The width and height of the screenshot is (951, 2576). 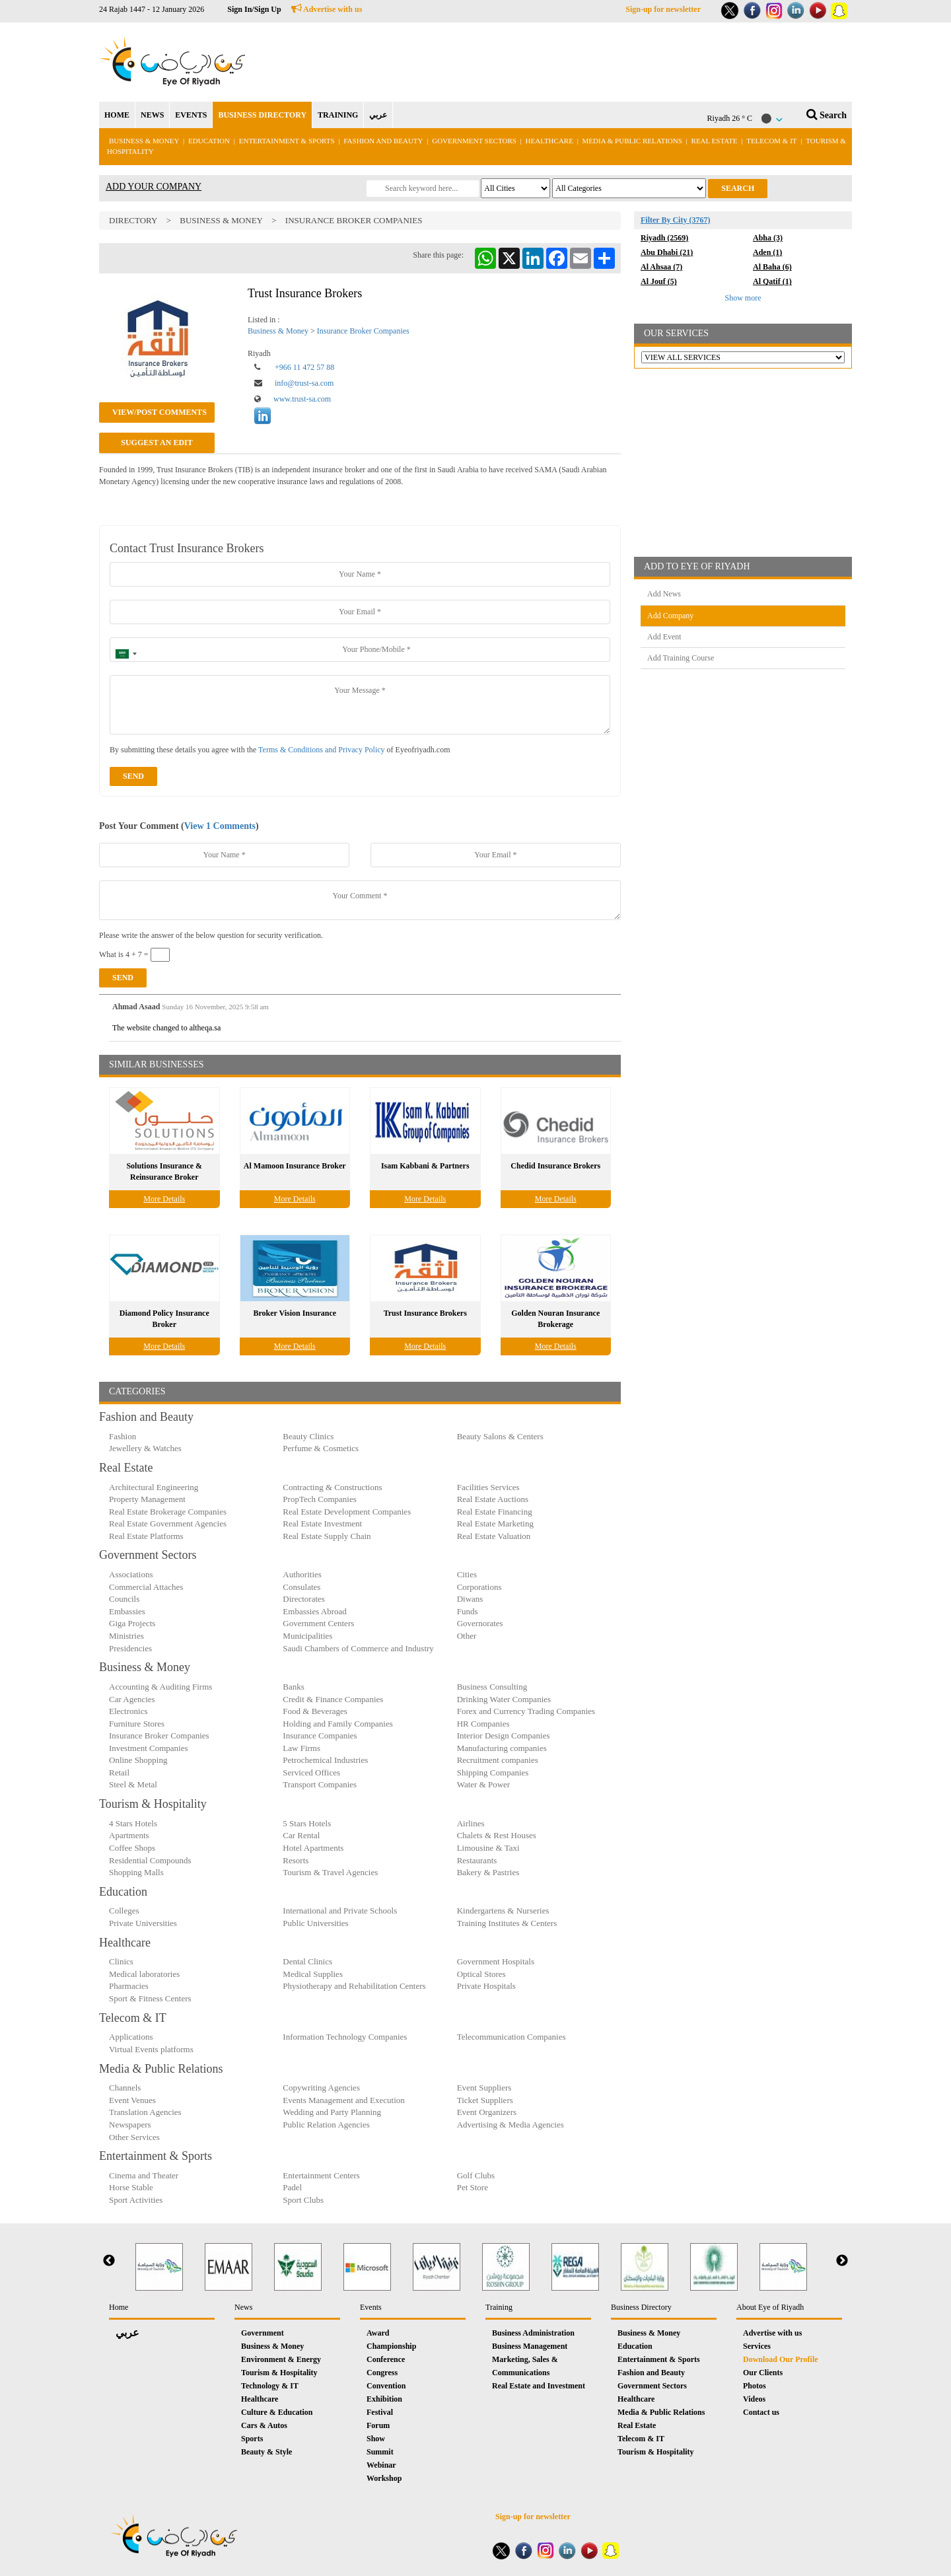 I want to click on Furniture Stores, so click(x=136, y=1724).